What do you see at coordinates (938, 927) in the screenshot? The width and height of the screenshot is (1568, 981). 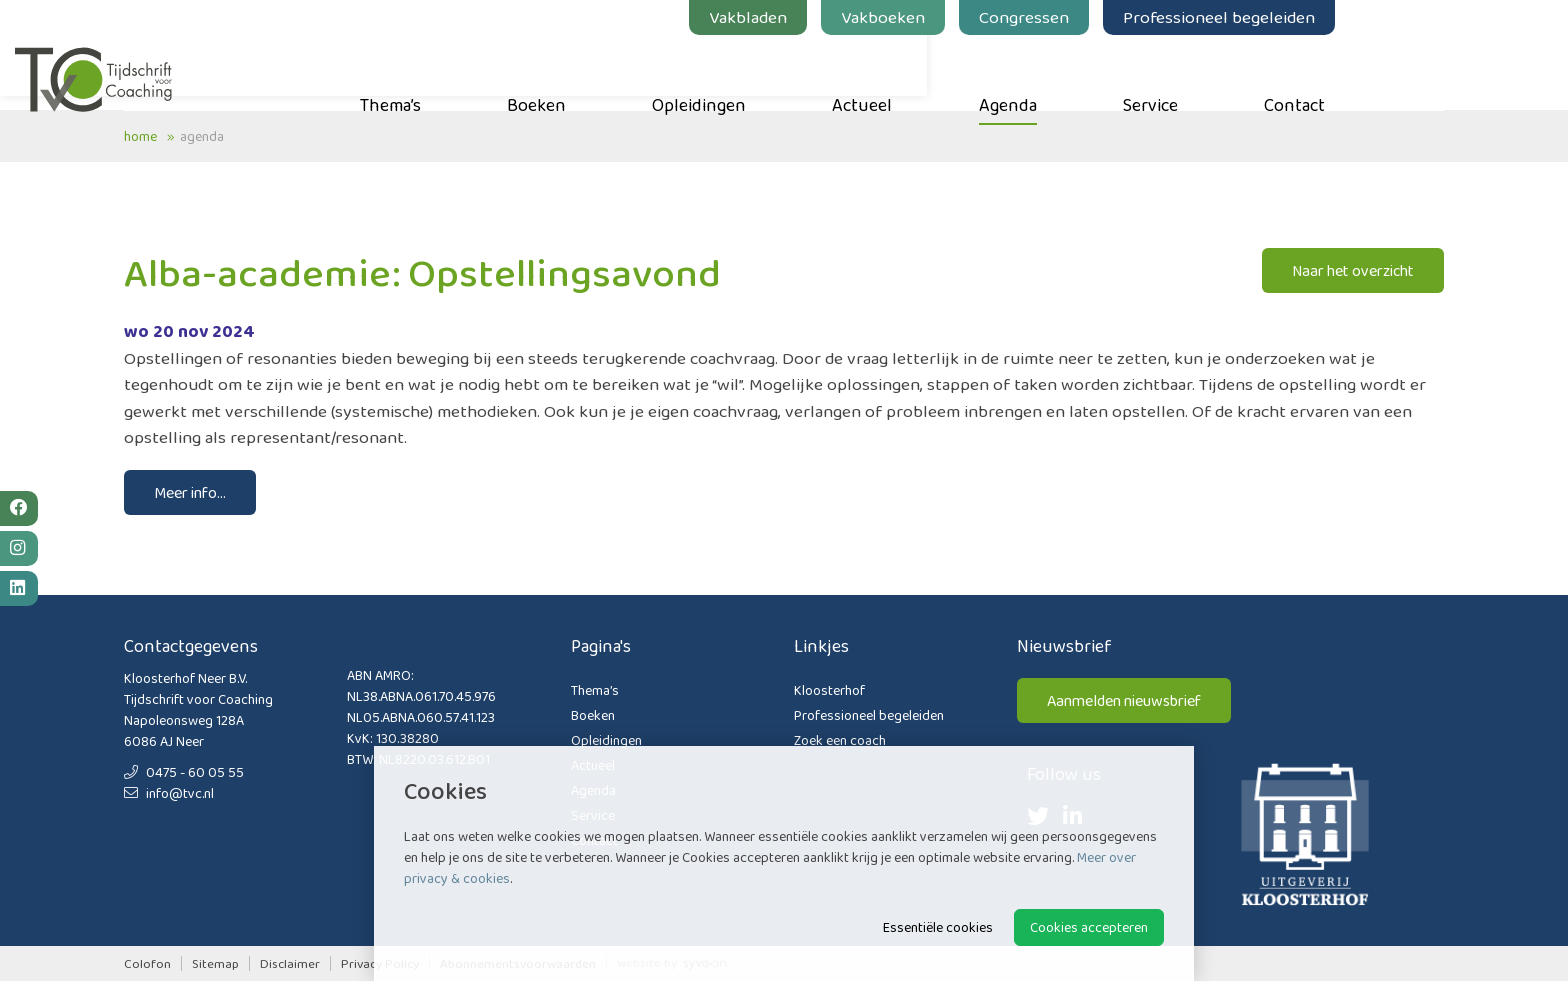 I see `Essentiële cookies` at bounding box center [938, 927].